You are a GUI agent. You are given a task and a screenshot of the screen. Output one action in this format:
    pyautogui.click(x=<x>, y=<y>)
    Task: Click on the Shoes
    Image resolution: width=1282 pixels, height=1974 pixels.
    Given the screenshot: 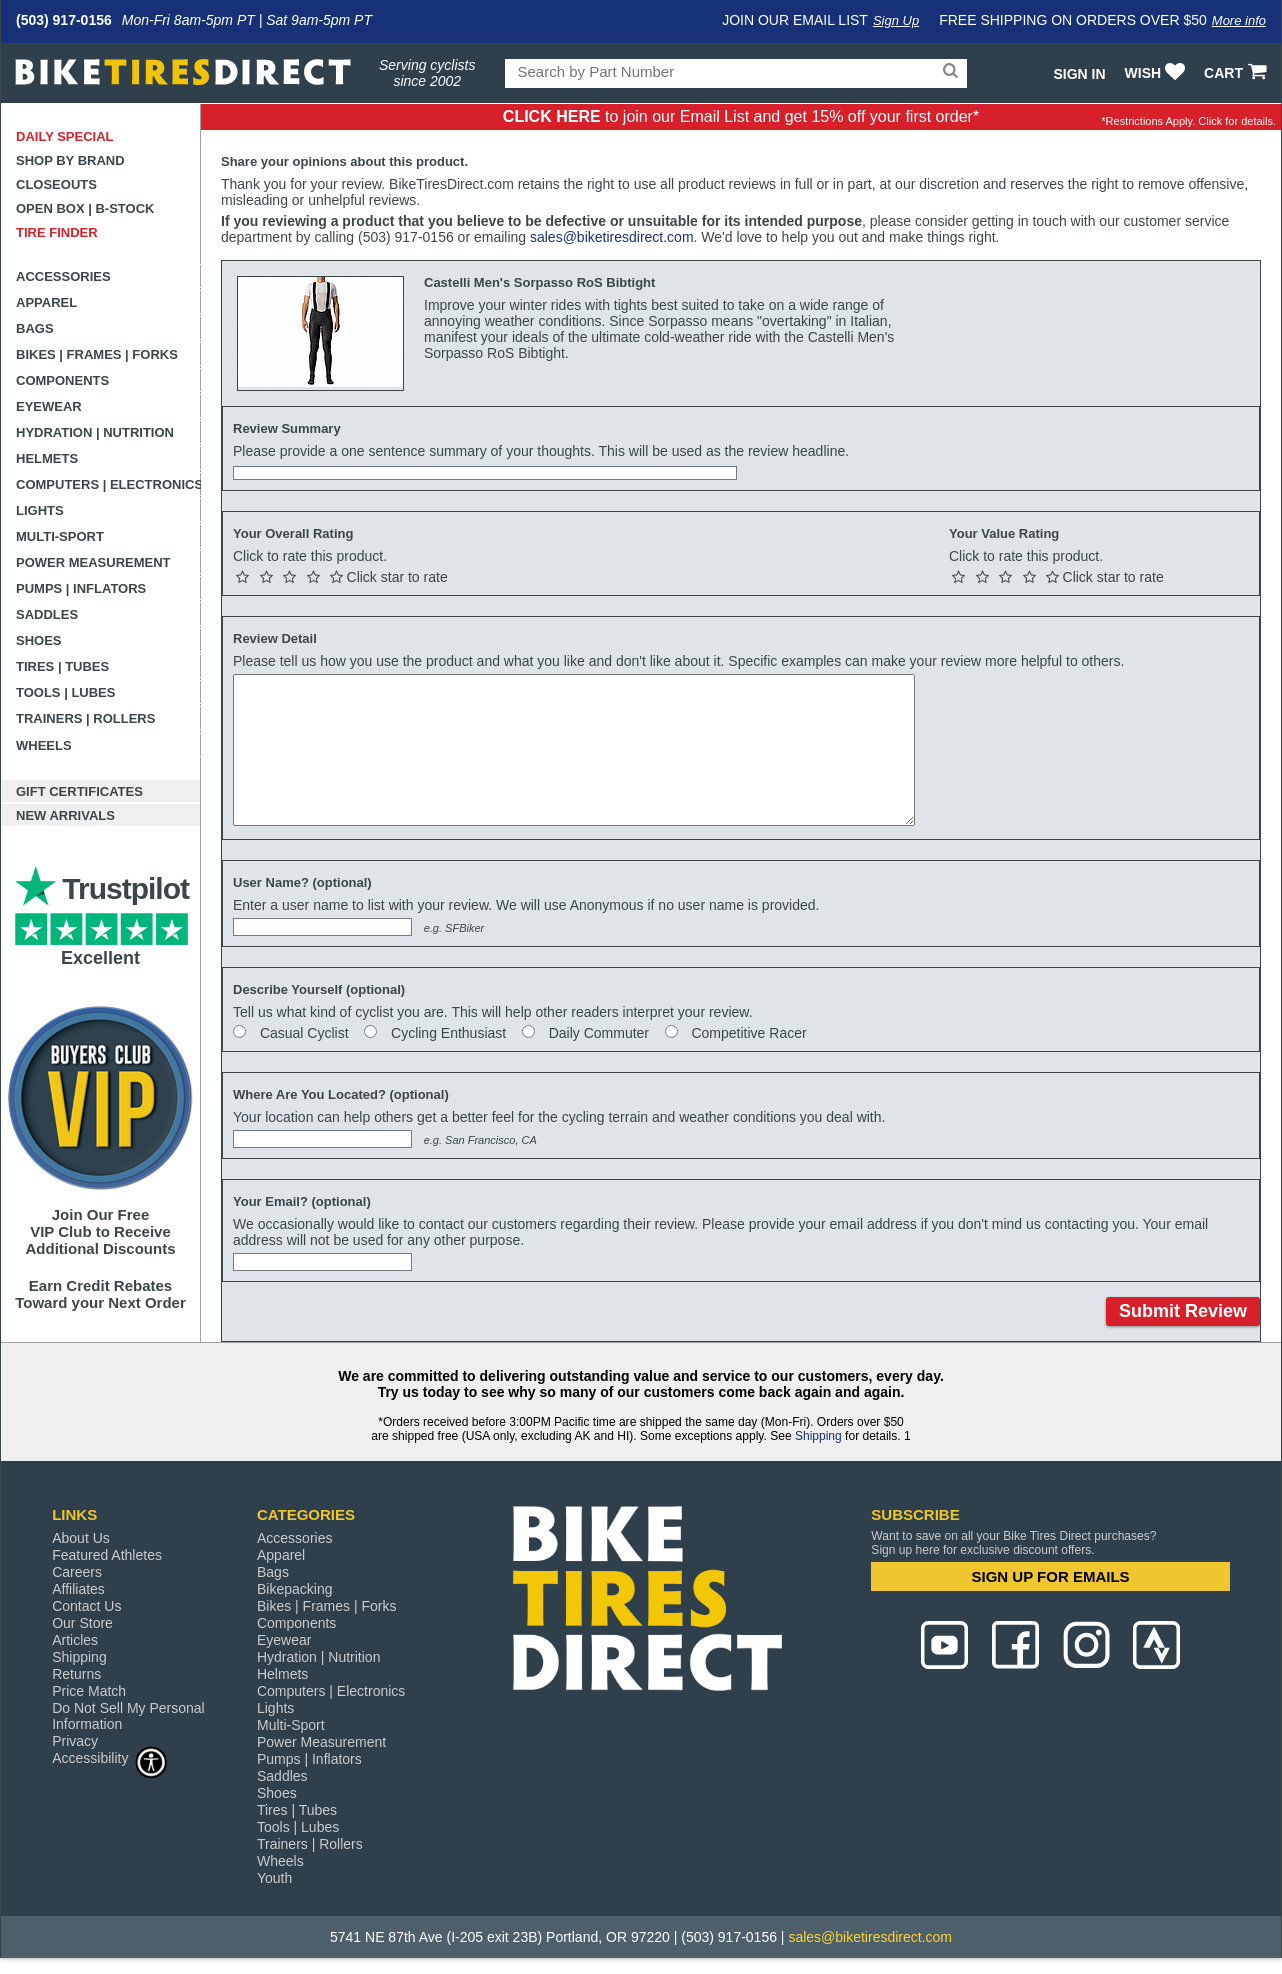 What is the action you would take?
    pyautogui.click(x=39, y=640)
    